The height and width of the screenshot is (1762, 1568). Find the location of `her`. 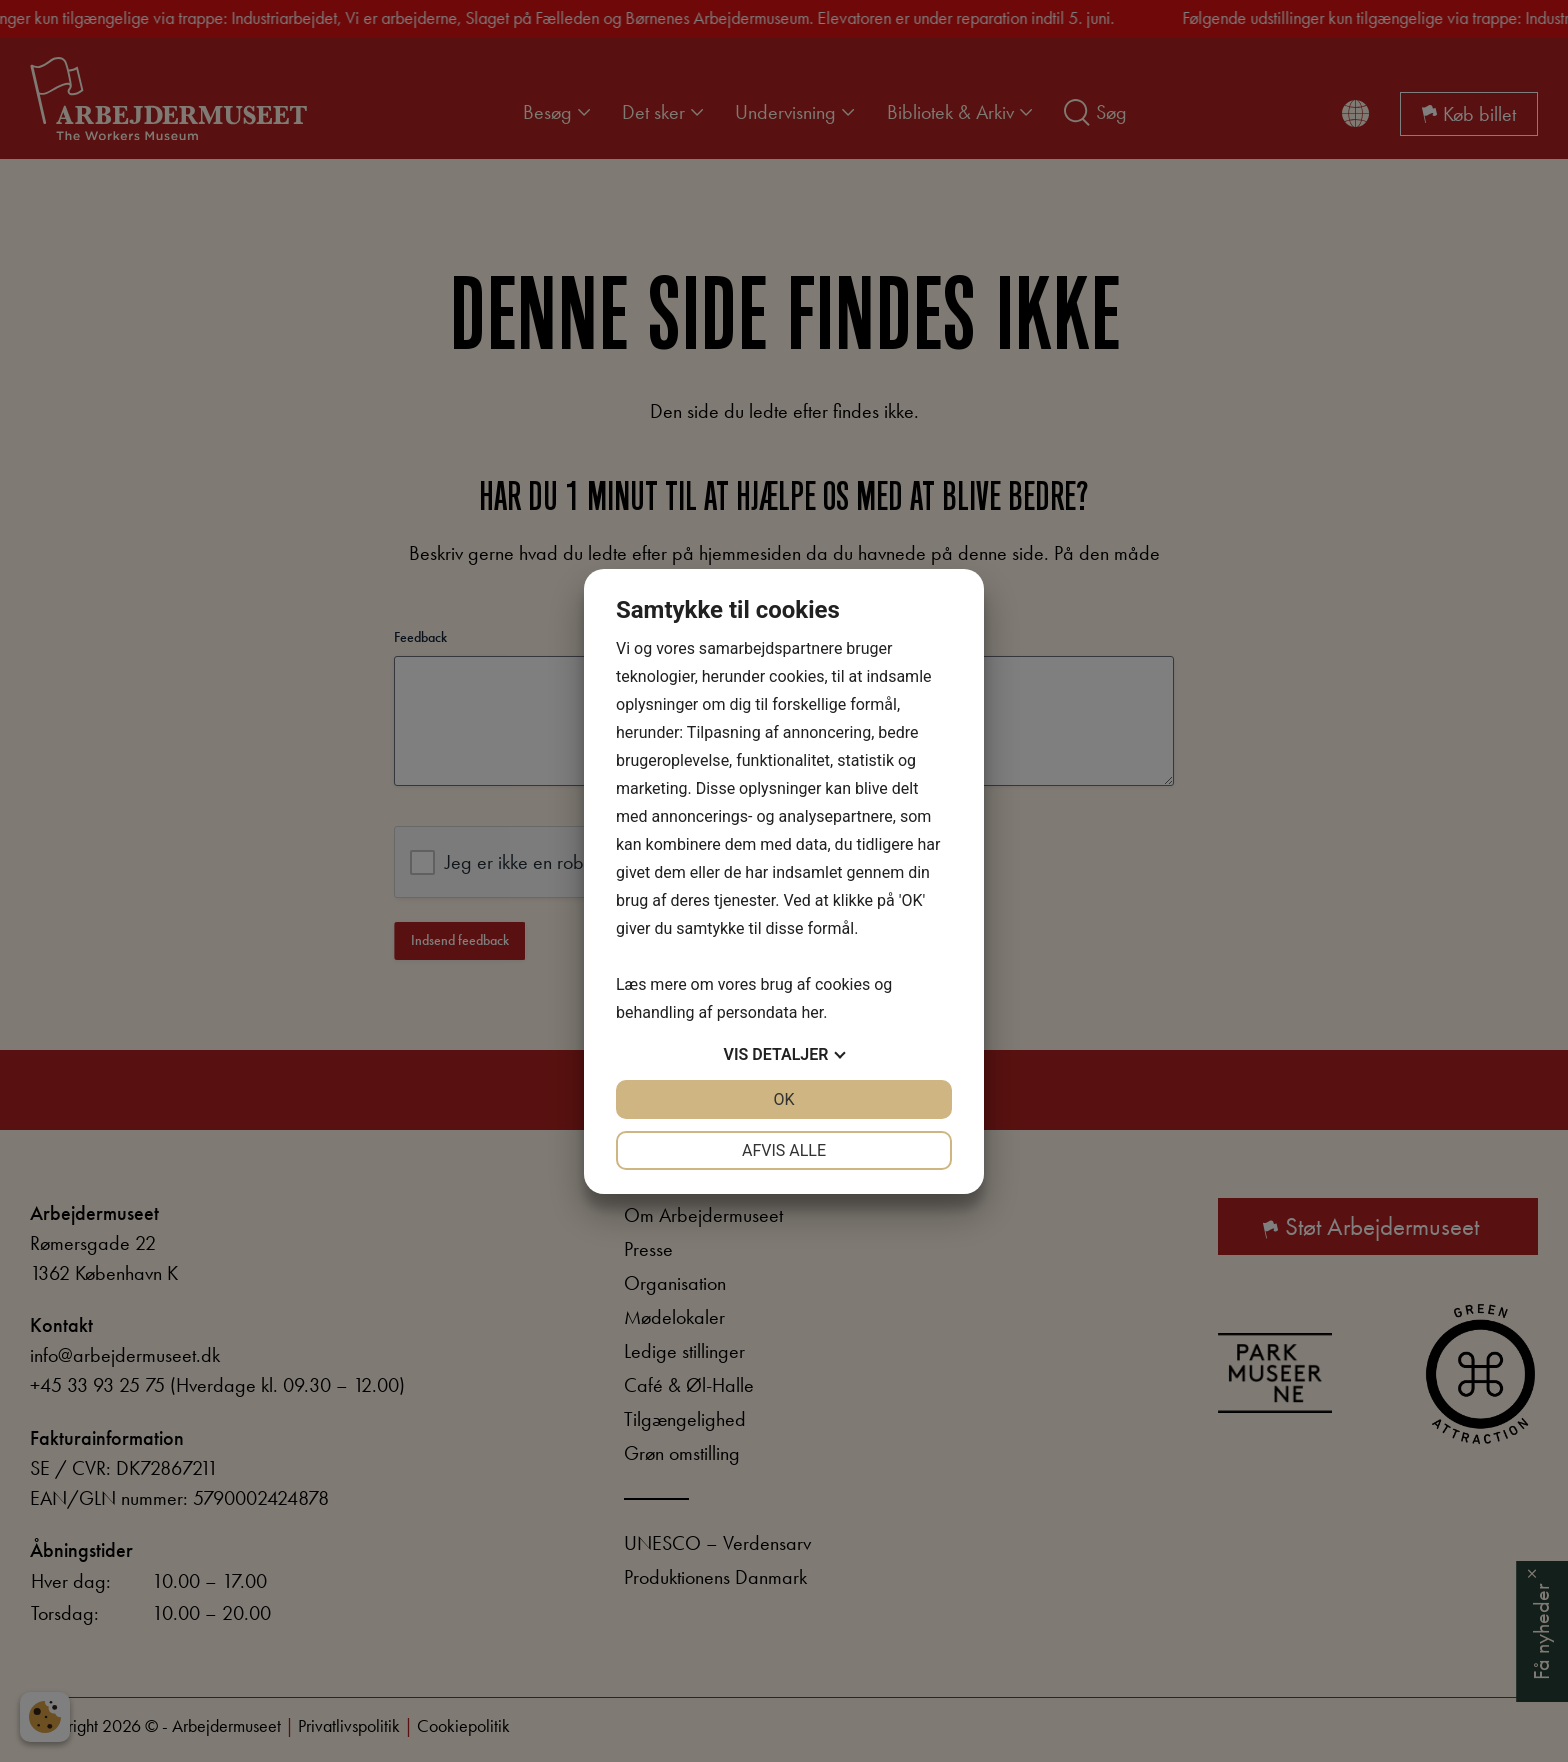

her is located at coordinates (812, 1012).